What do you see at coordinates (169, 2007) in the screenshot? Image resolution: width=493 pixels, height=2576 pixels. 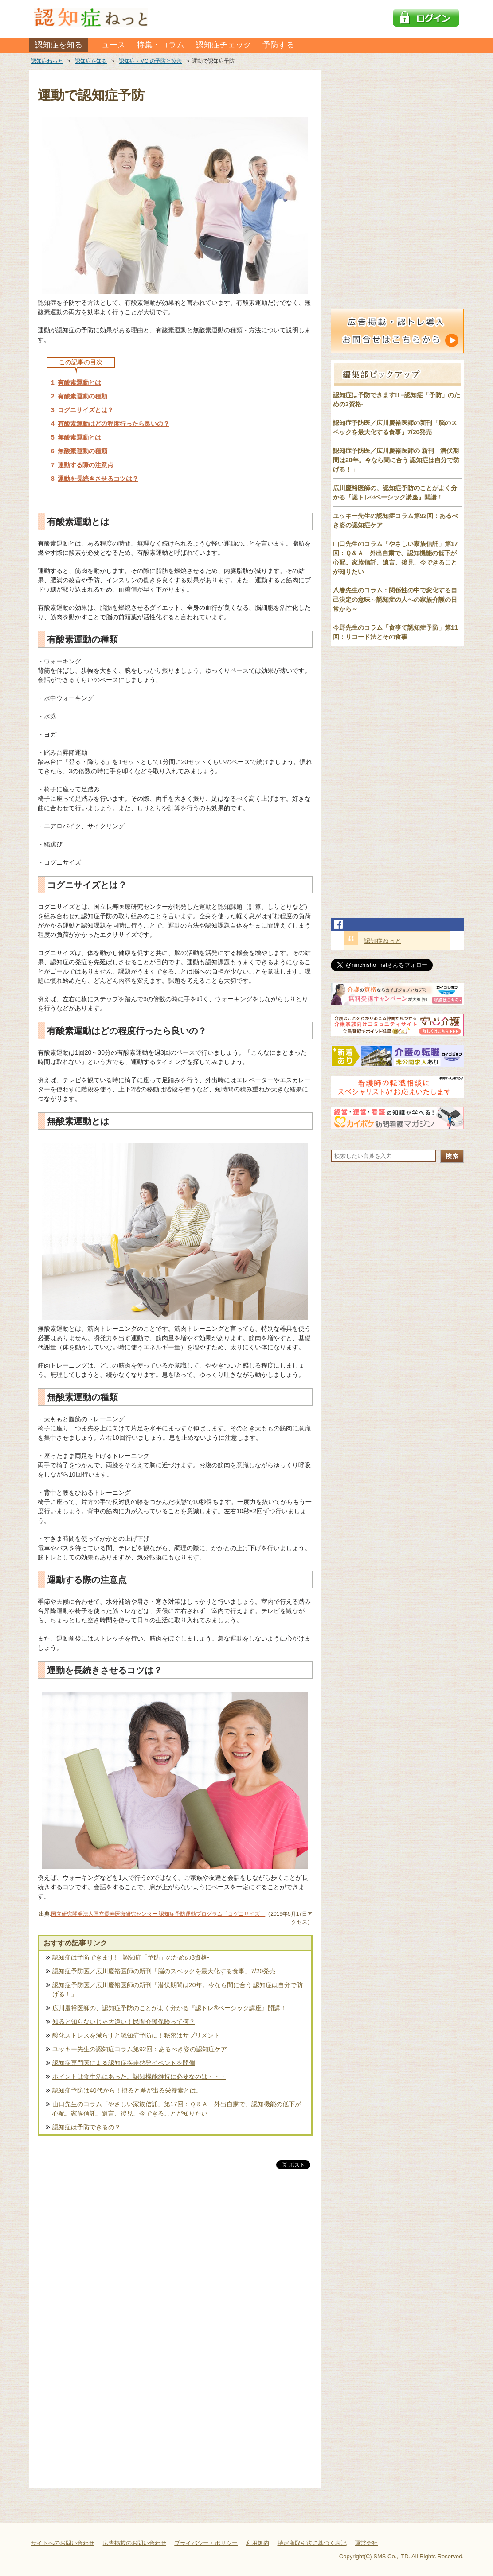 I see `広川慶裕医師の、認知症予防のことがよく分かる『認トレ®️ベーシック講座』開講！` at bounding box center [169, 2007].